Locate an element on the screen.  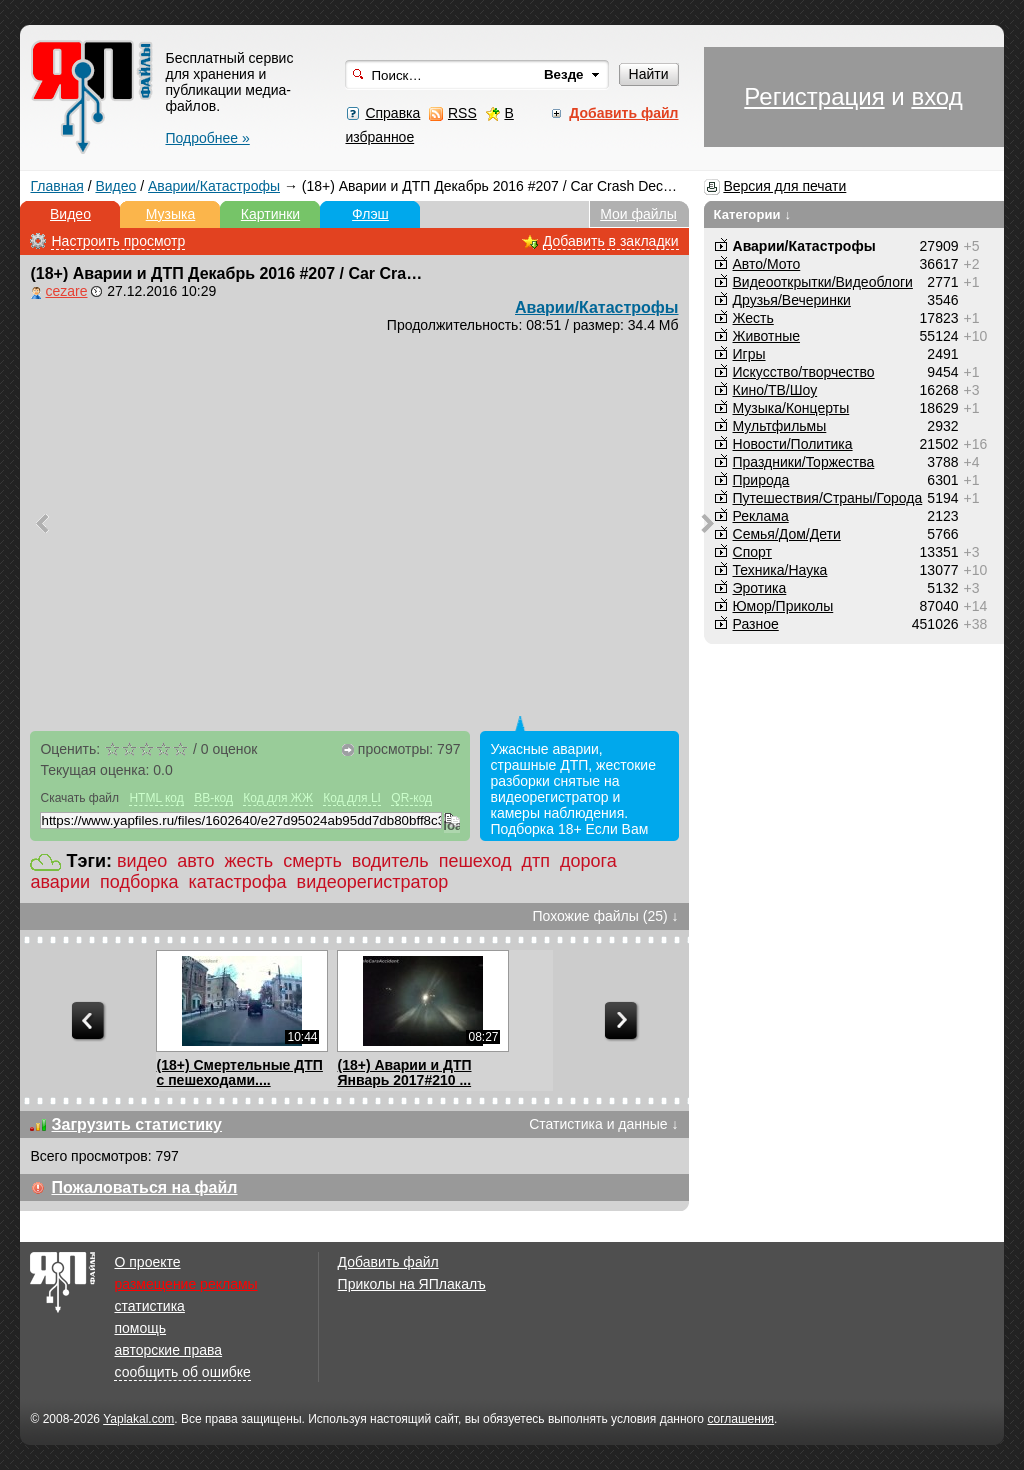
авторские права is located at coordinates (168, 1350).